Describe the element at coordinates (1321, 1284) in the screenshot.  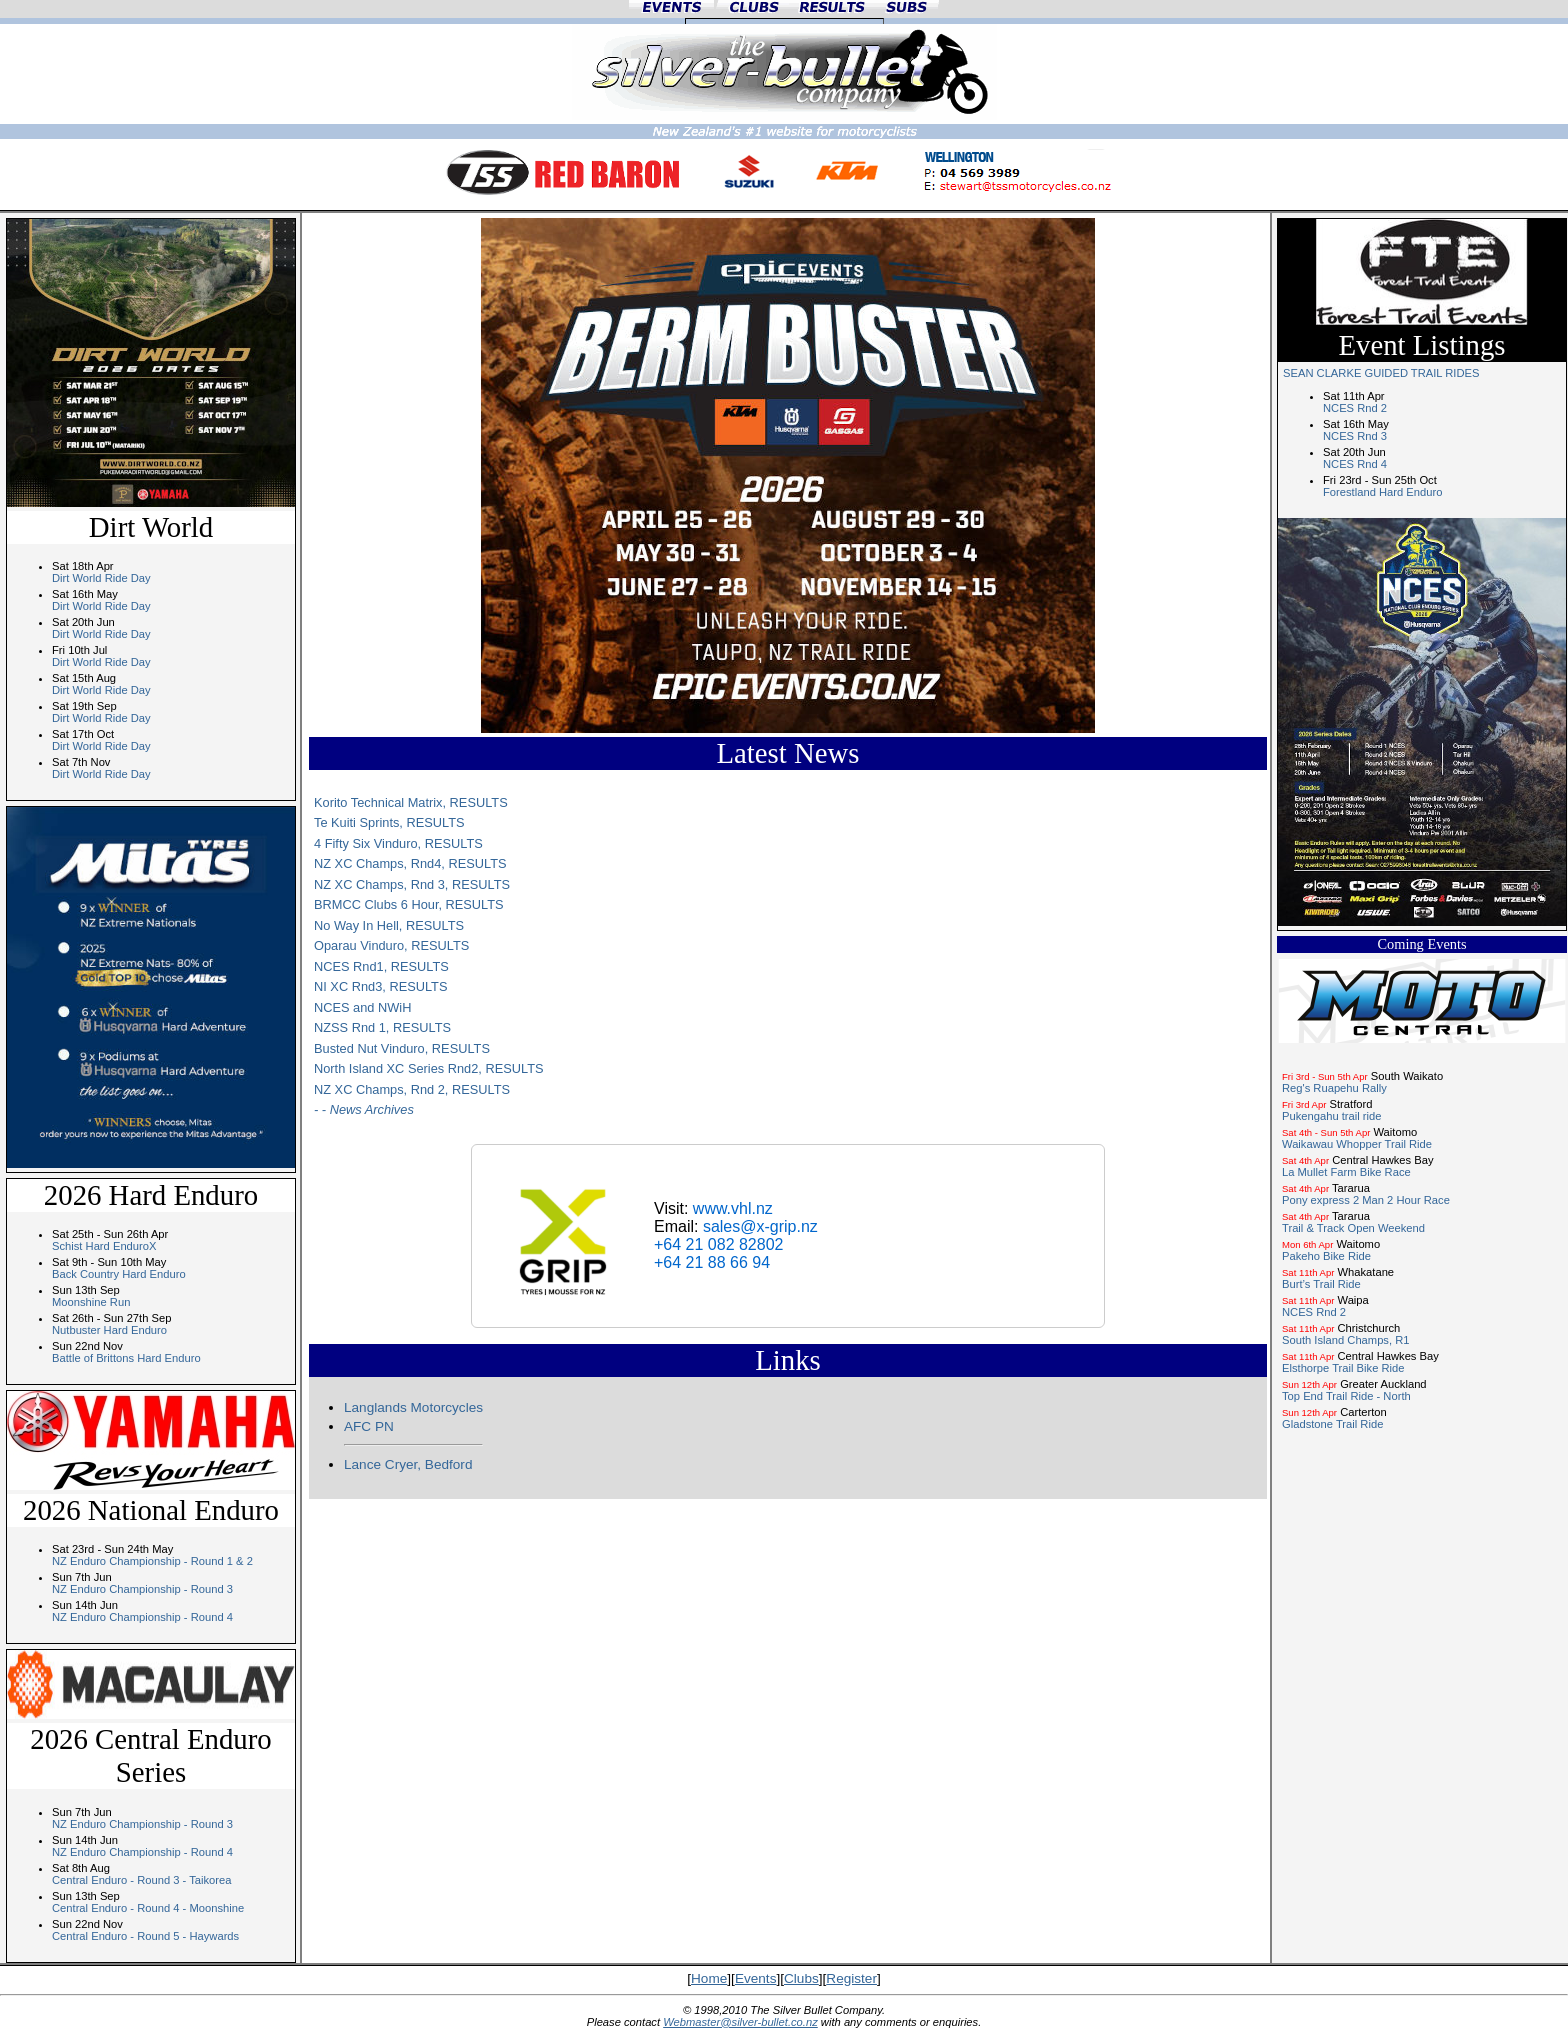
I see `Burt’s Trail Ride` at that location.